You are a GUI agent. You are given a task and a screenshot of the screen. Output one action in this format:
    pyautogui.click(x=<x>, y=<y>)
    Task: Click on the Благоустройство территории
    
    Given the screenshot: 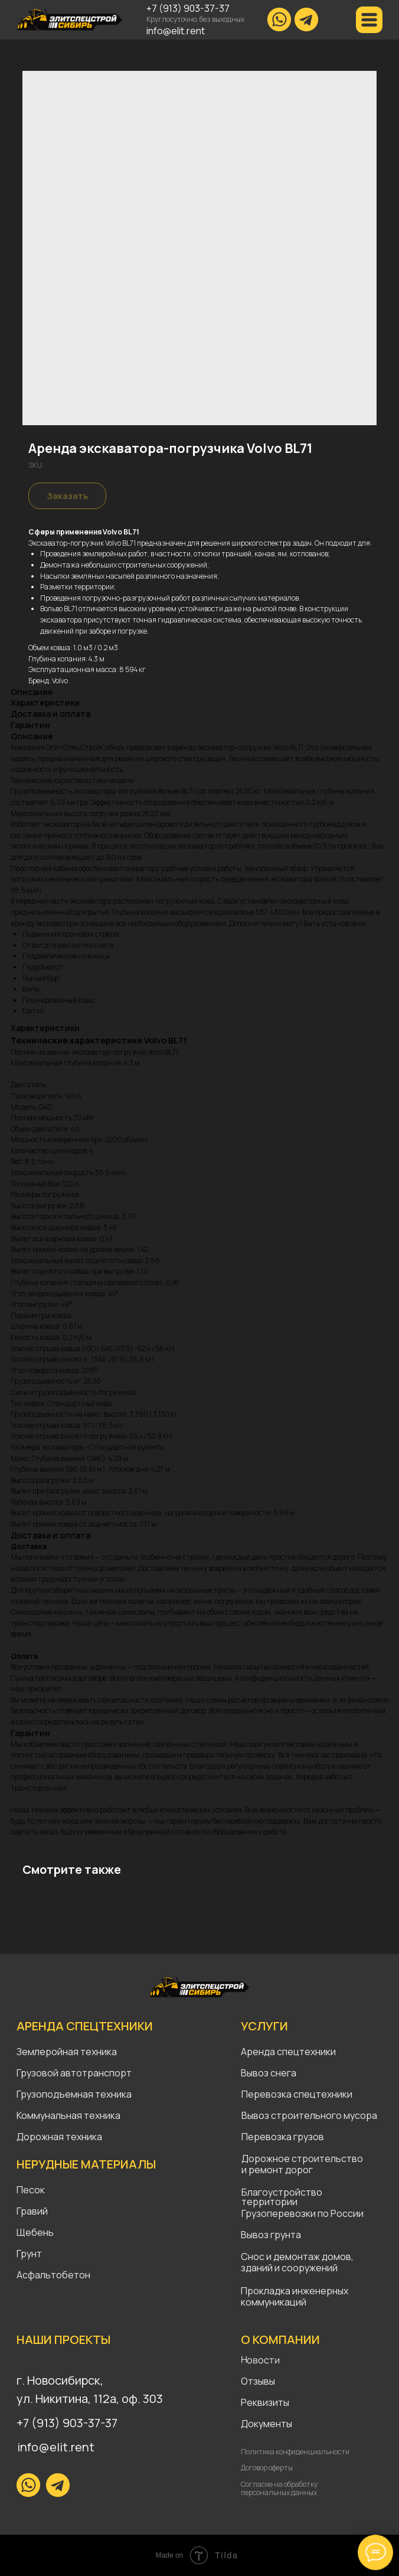 What is the action you would take?
    pyautogui.click(x=281, y=2197)
    